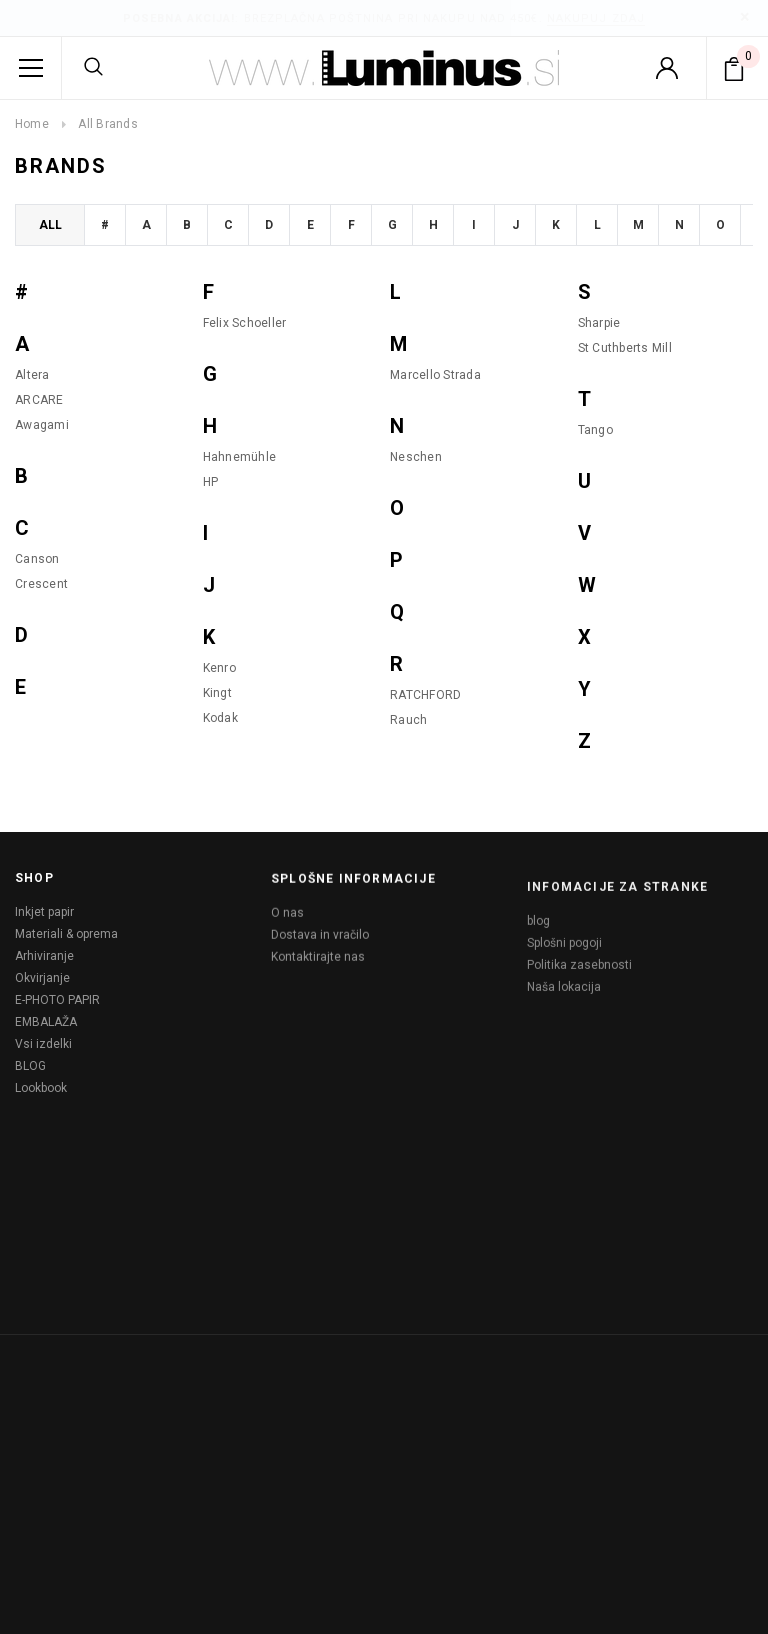 This screenshot has width=768, height=1634. What do you see at coordinates (579, 999) in the screenshot?
I see `Politika zasebnosti` at bounding box center [579, 999].